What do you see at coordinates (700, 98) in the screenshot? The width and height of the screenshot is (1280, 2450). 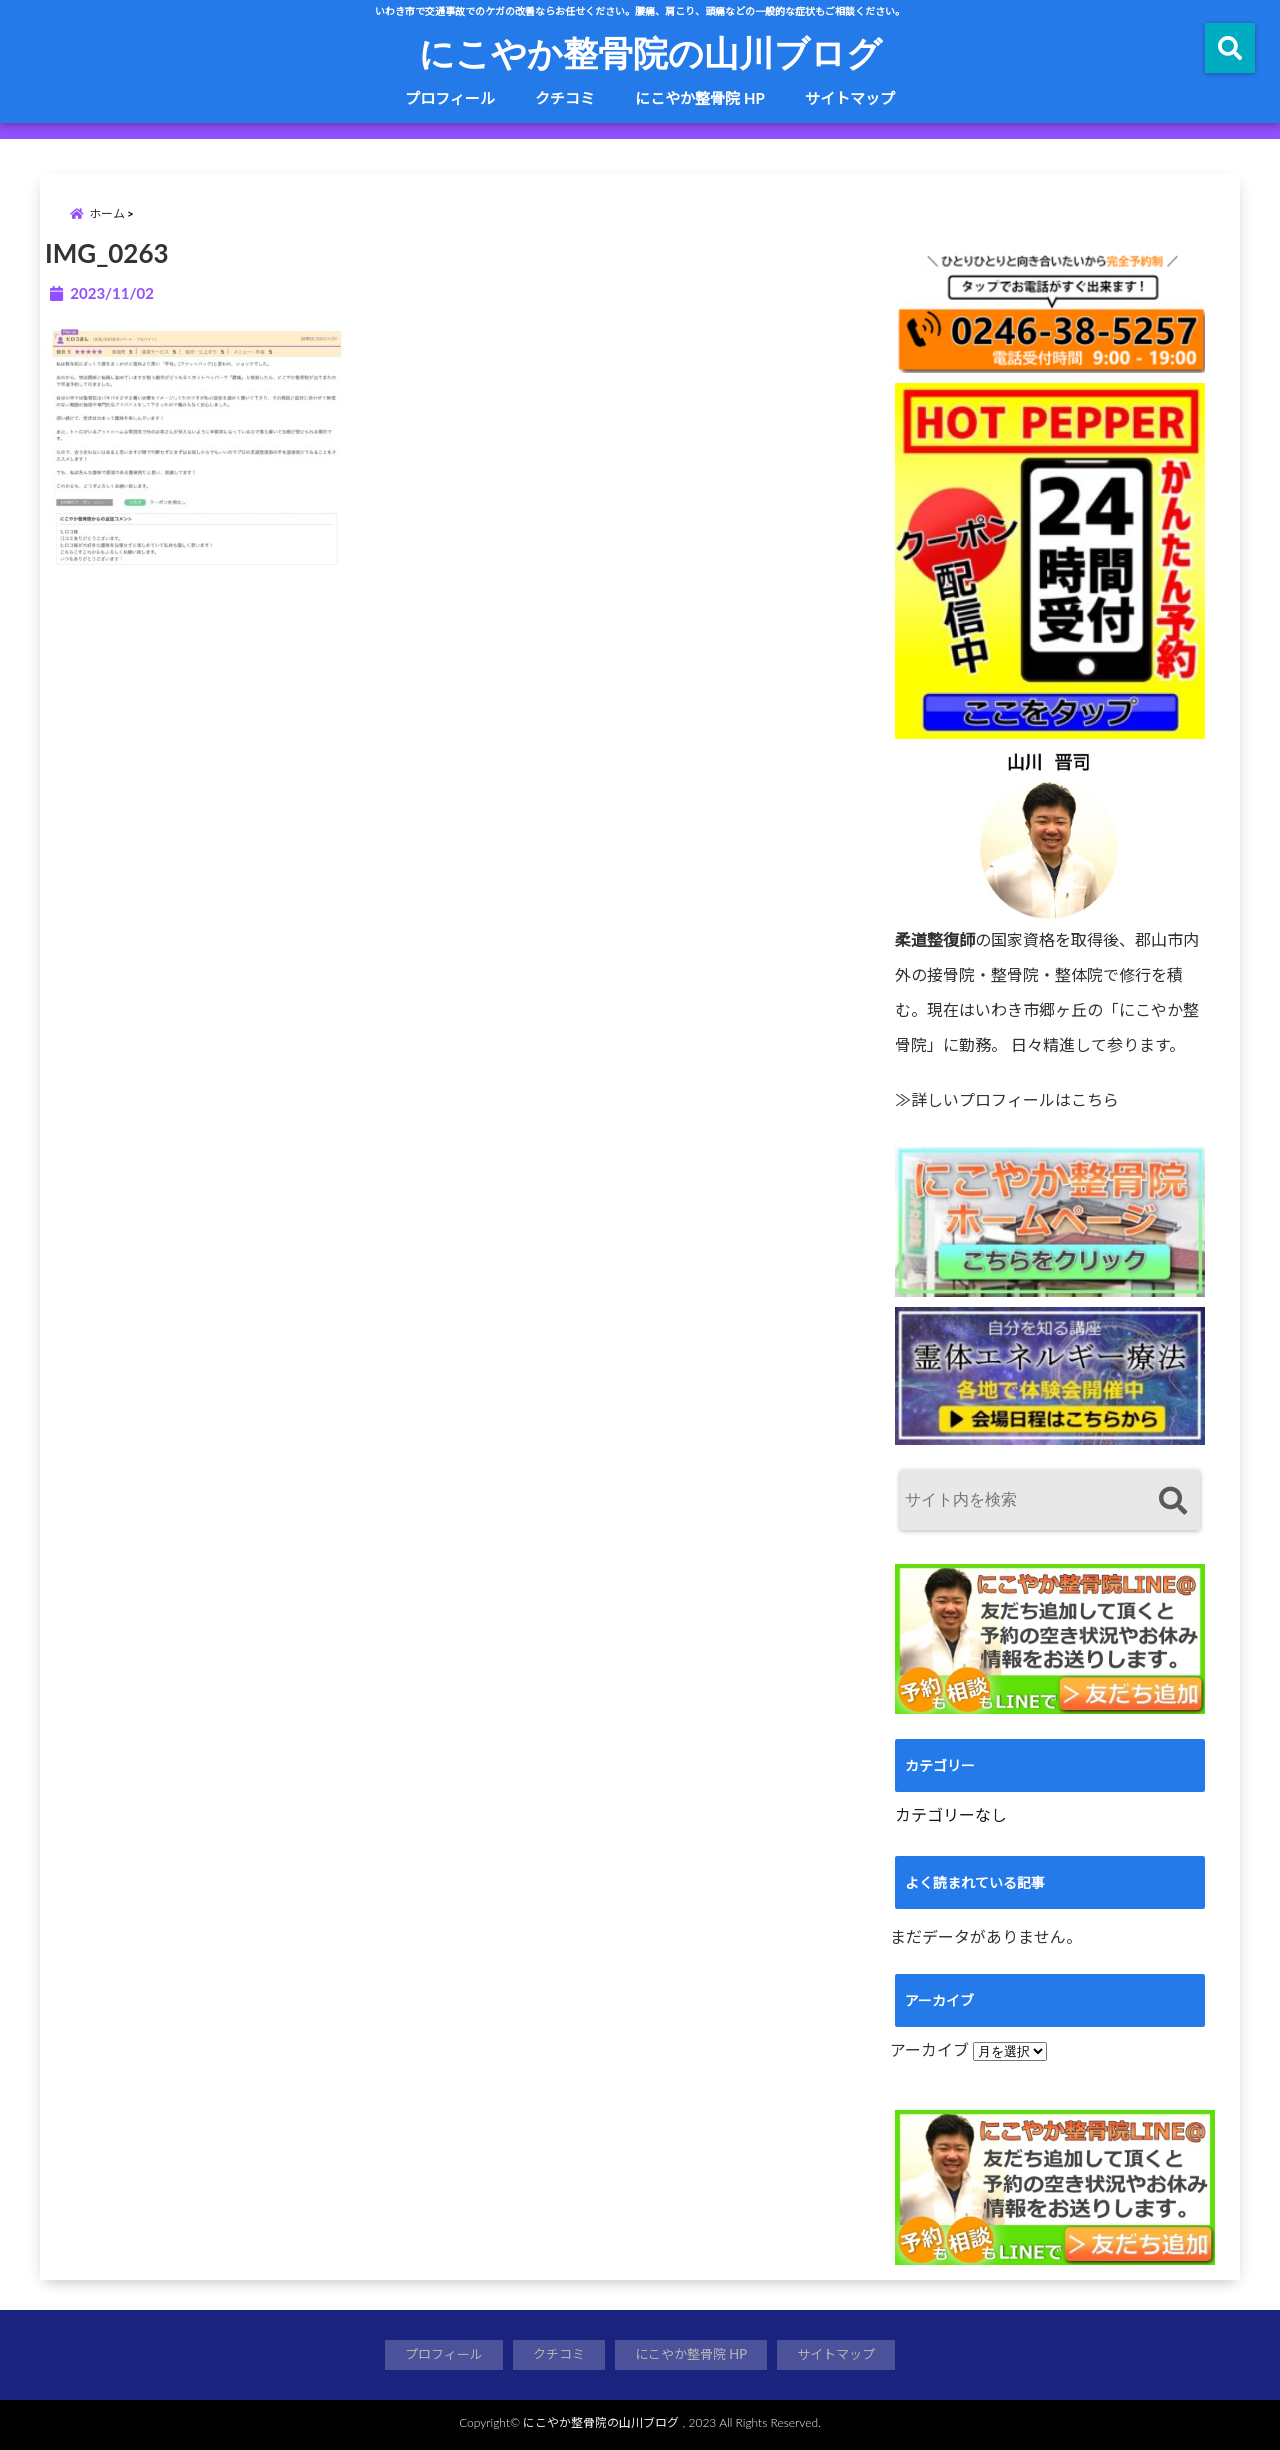 I see `にこやか整骨院 HP` at bounding box center [700, 98].